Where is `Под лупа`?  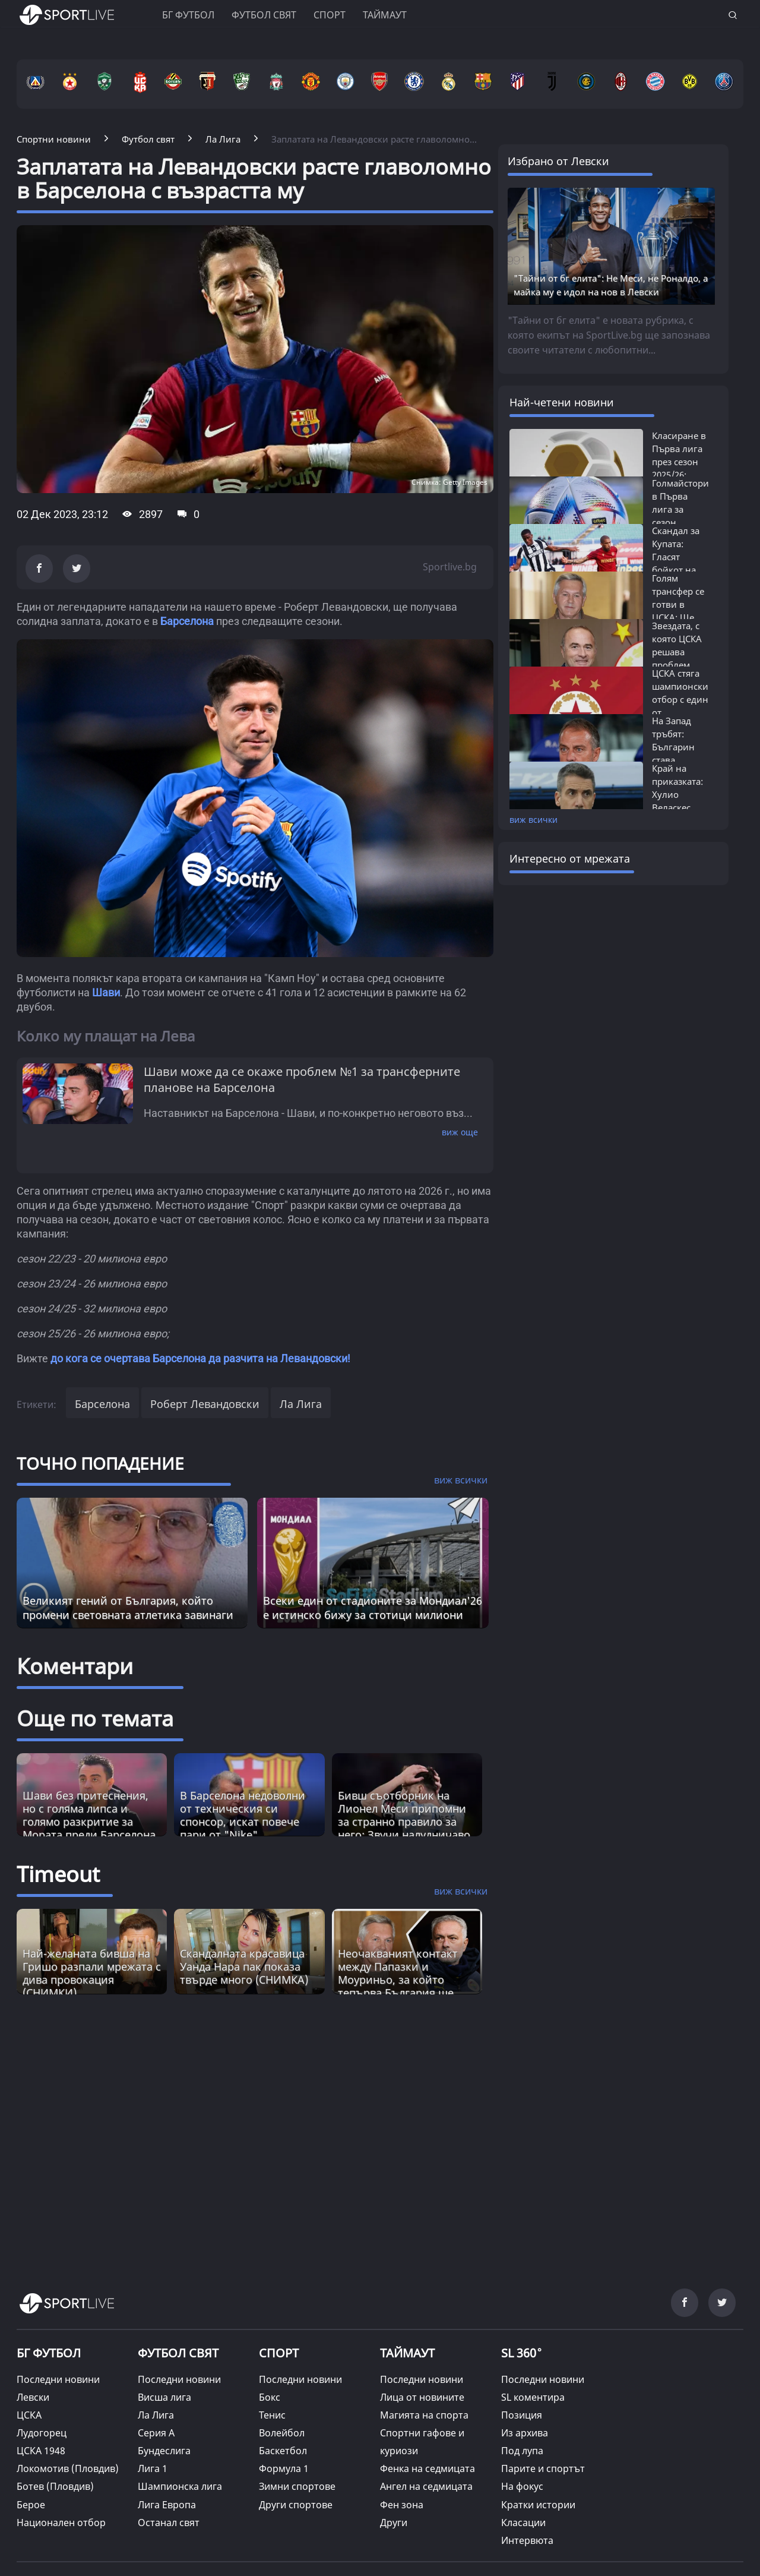 Под лупа is located at coordinates (522, 2450).